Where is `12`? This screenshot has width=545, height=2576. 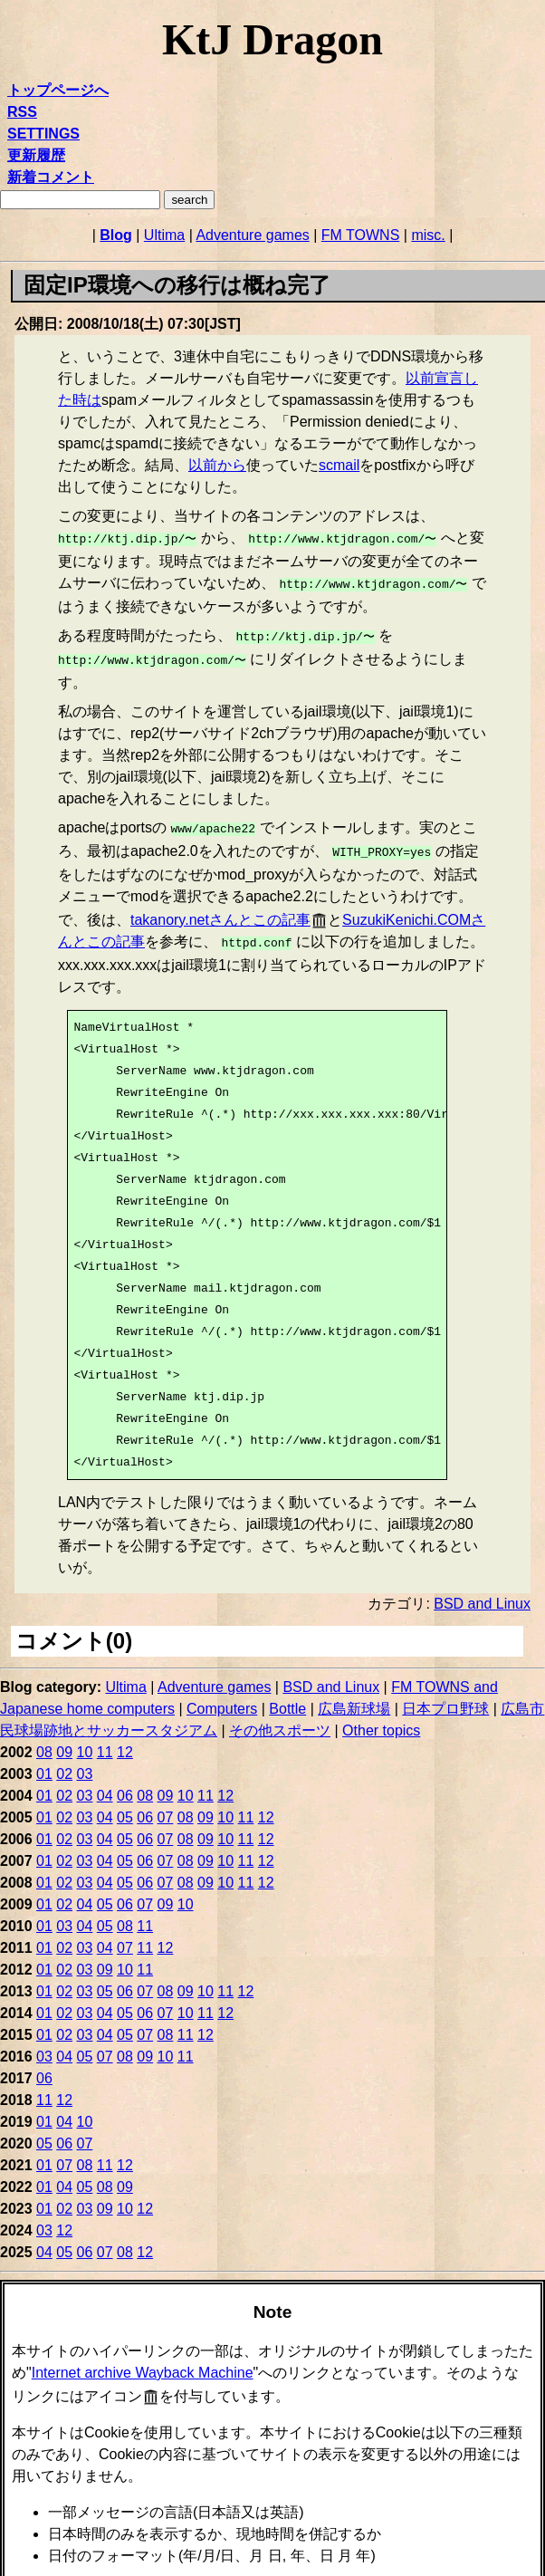 12 is located at coordinates (125, 1739).